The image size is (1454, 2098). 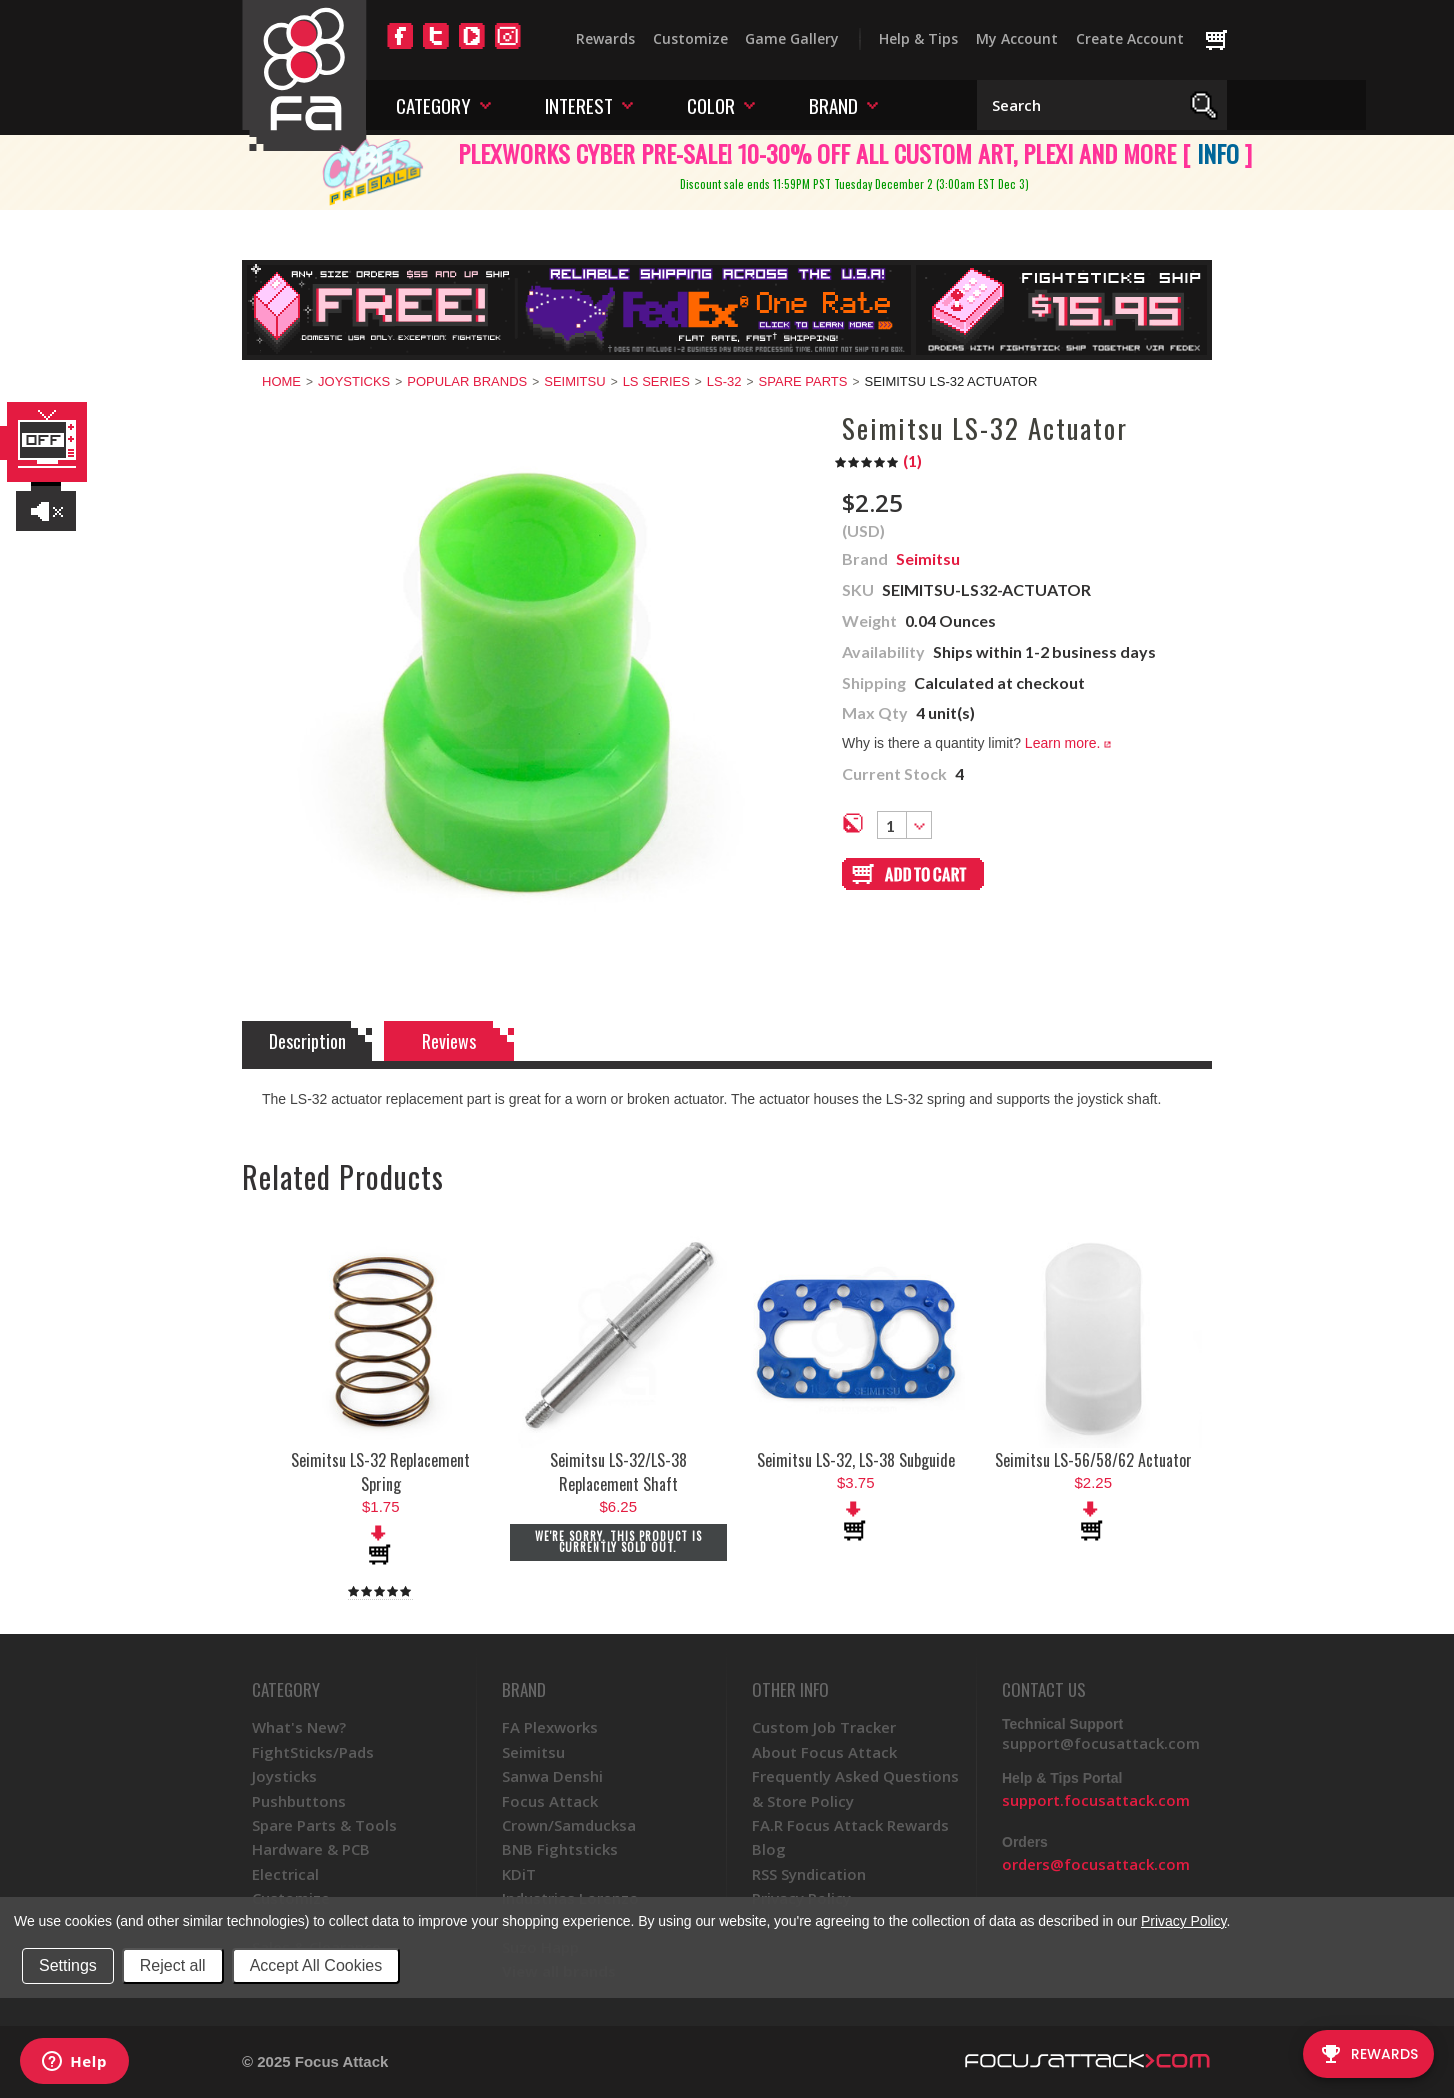 I want to click on Joysticks, so click(x=354, y=381).